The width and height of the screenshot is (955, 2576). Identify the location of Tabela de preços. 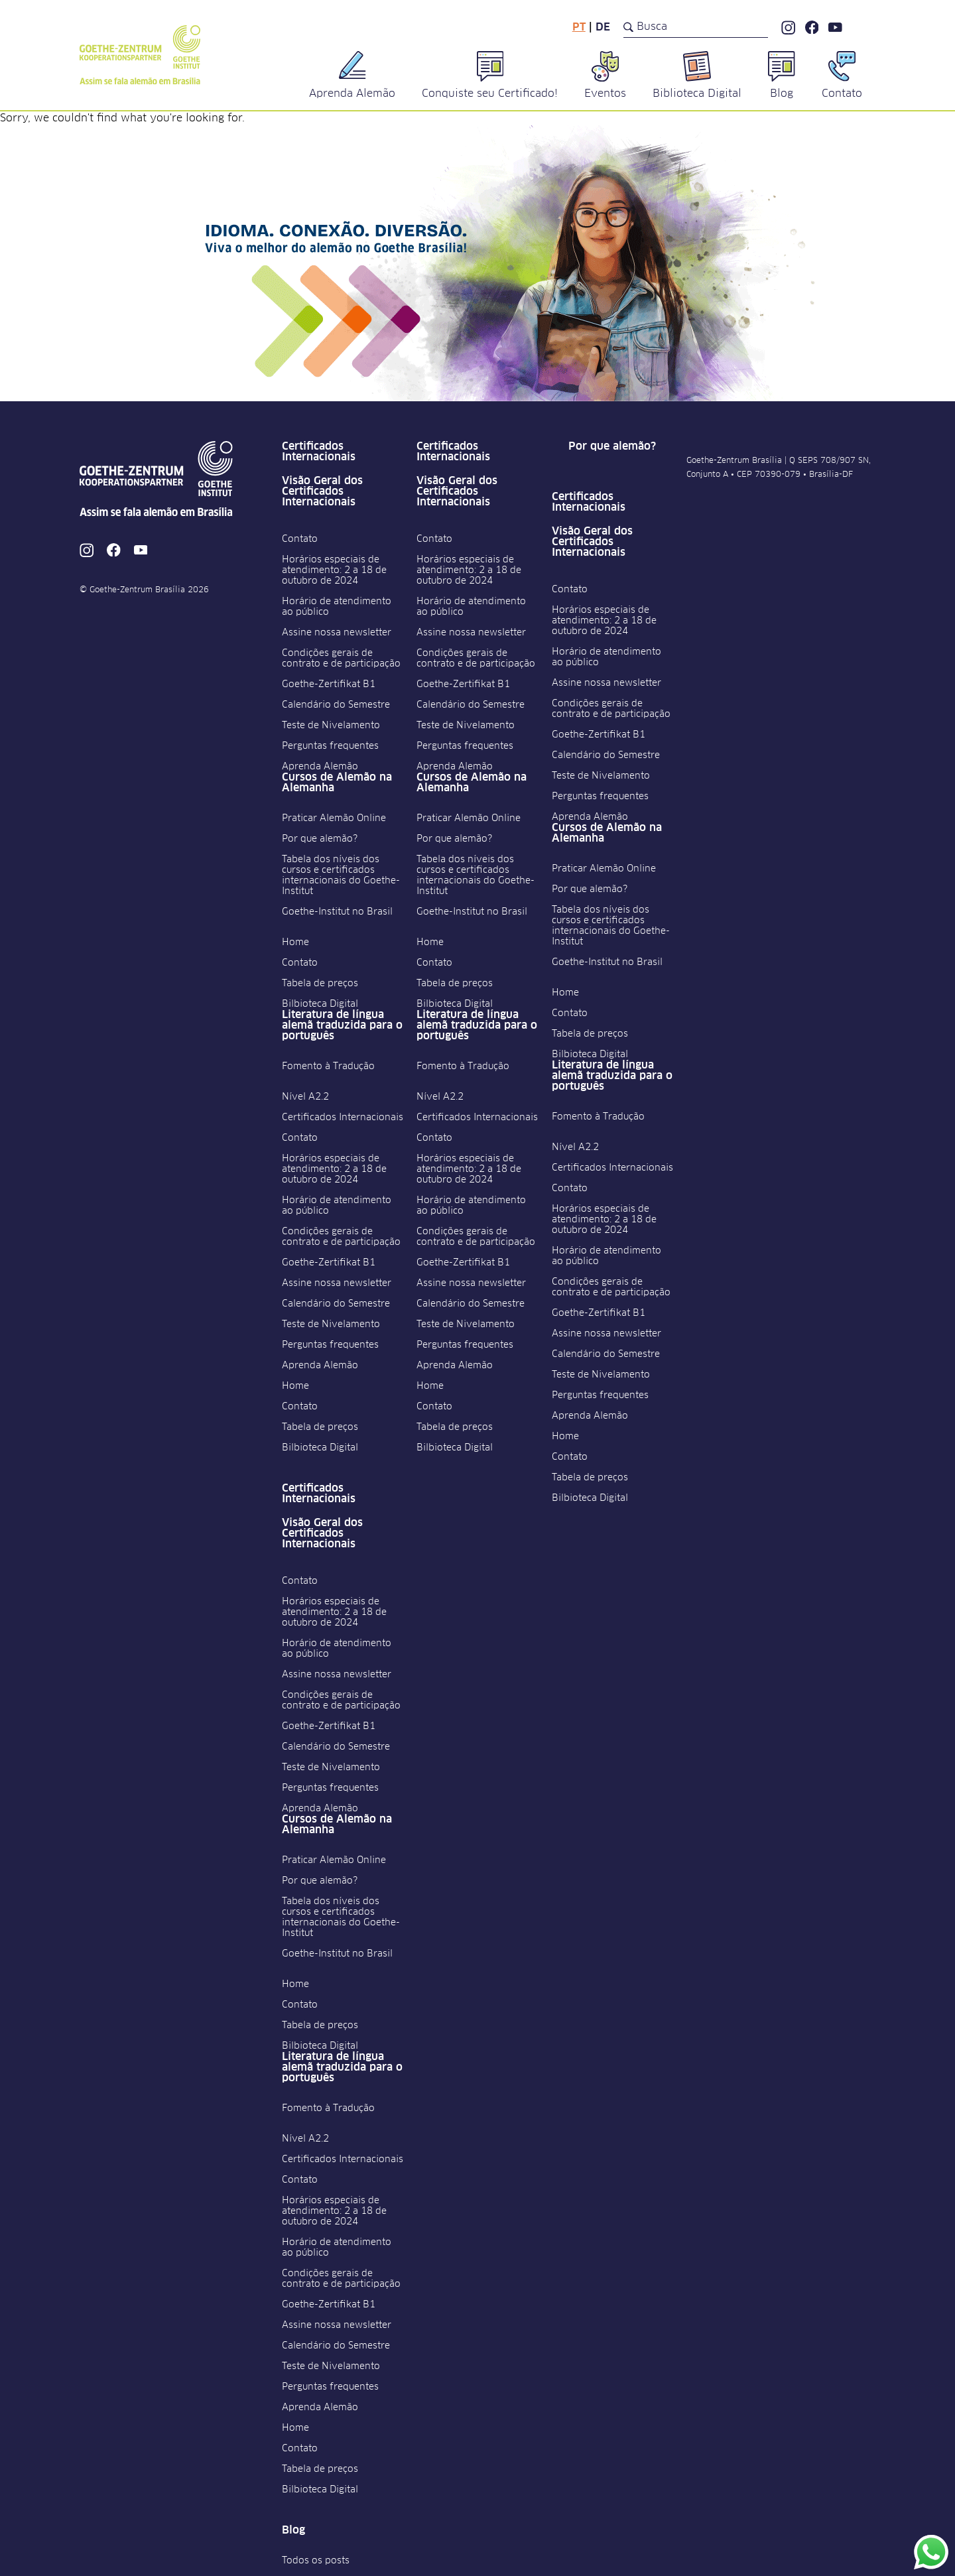
(320, 983).